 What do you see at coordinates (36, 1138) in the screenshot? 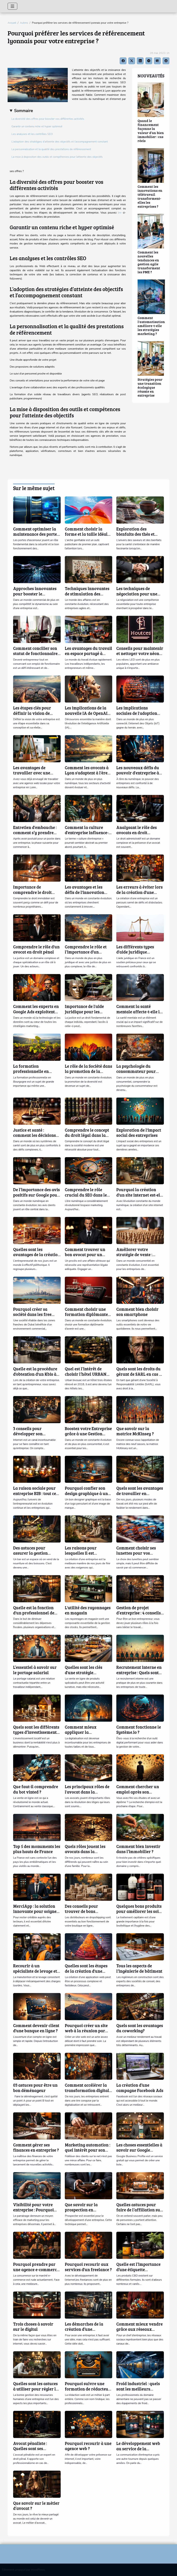
I see `Justice et santé : comment les décisions judiciaires impactent le secteur sanitaire` at bounding box center [36, 1138].